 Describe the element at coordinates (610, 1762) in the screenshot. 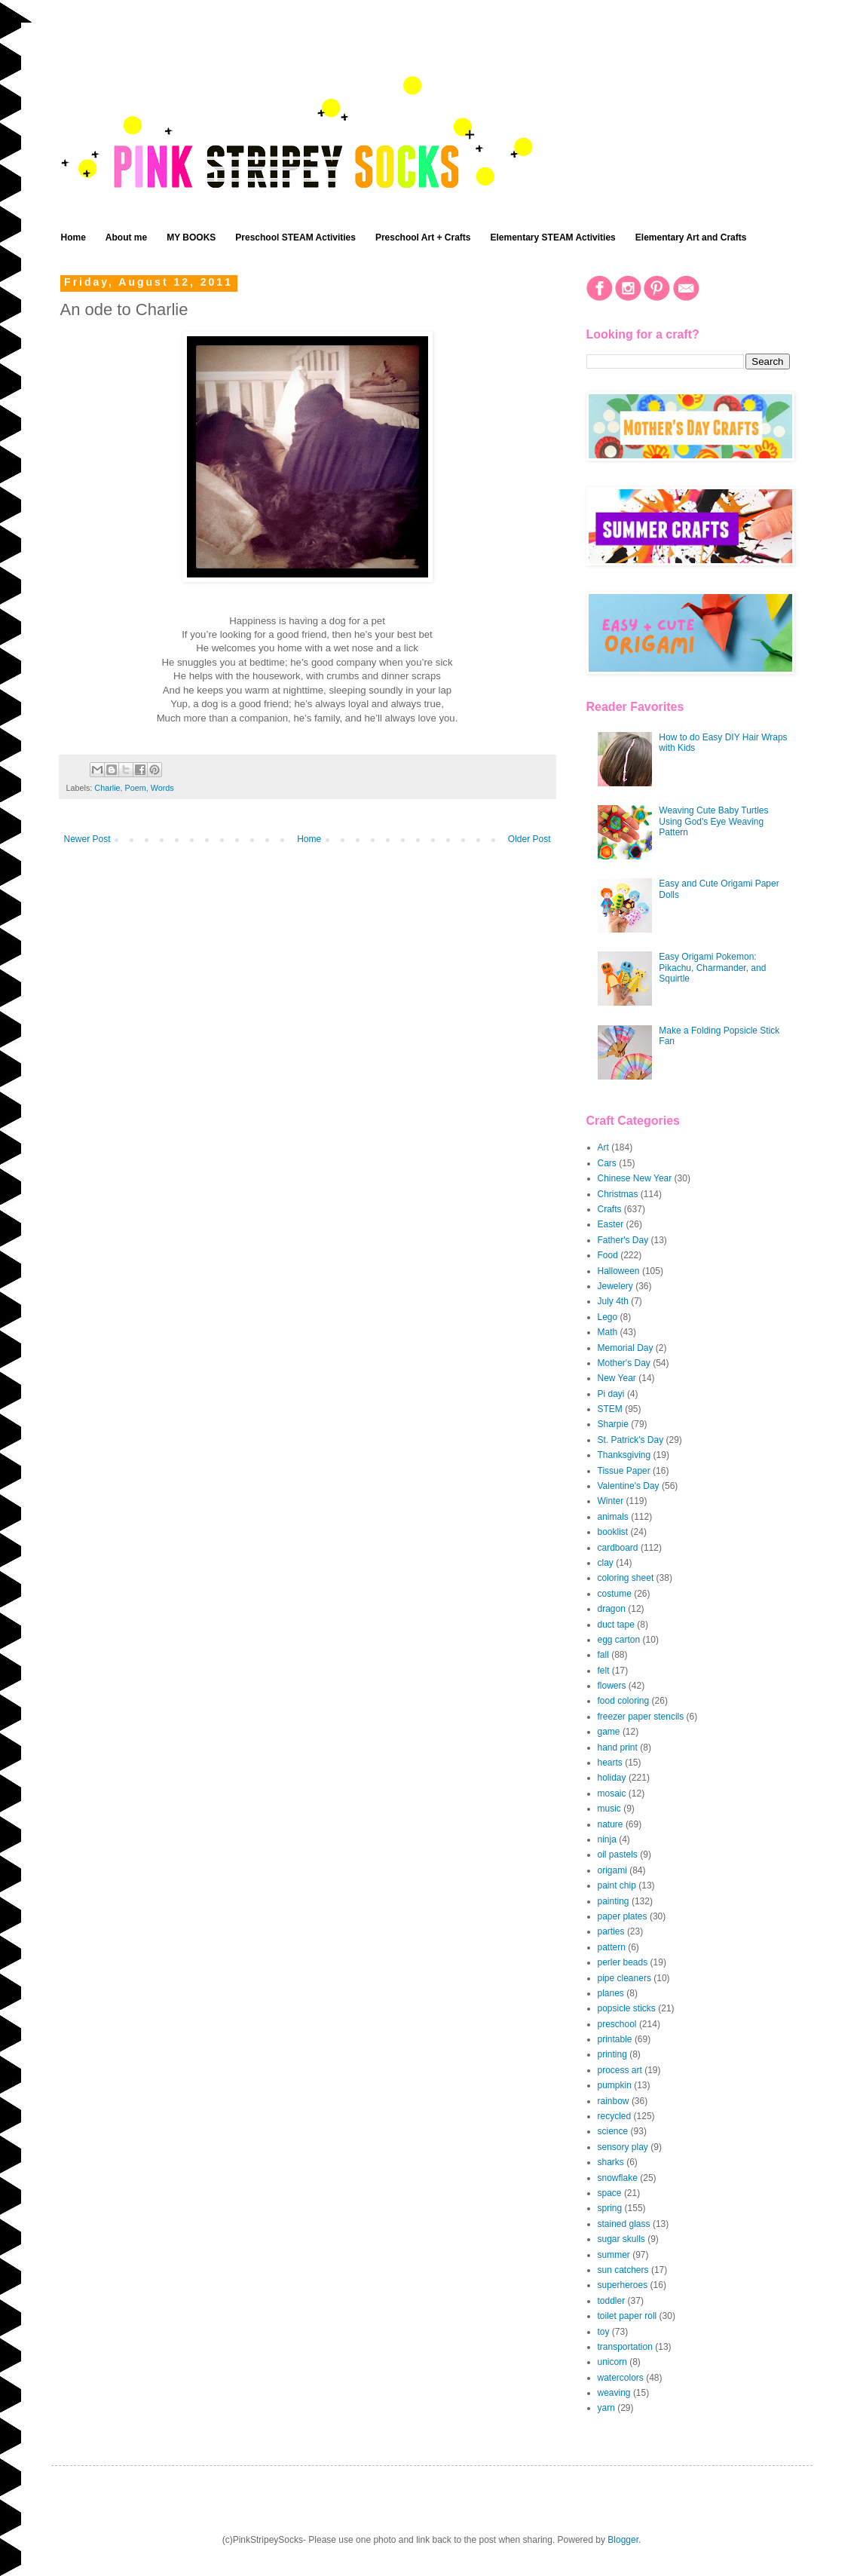

I see `hearts` at that location.